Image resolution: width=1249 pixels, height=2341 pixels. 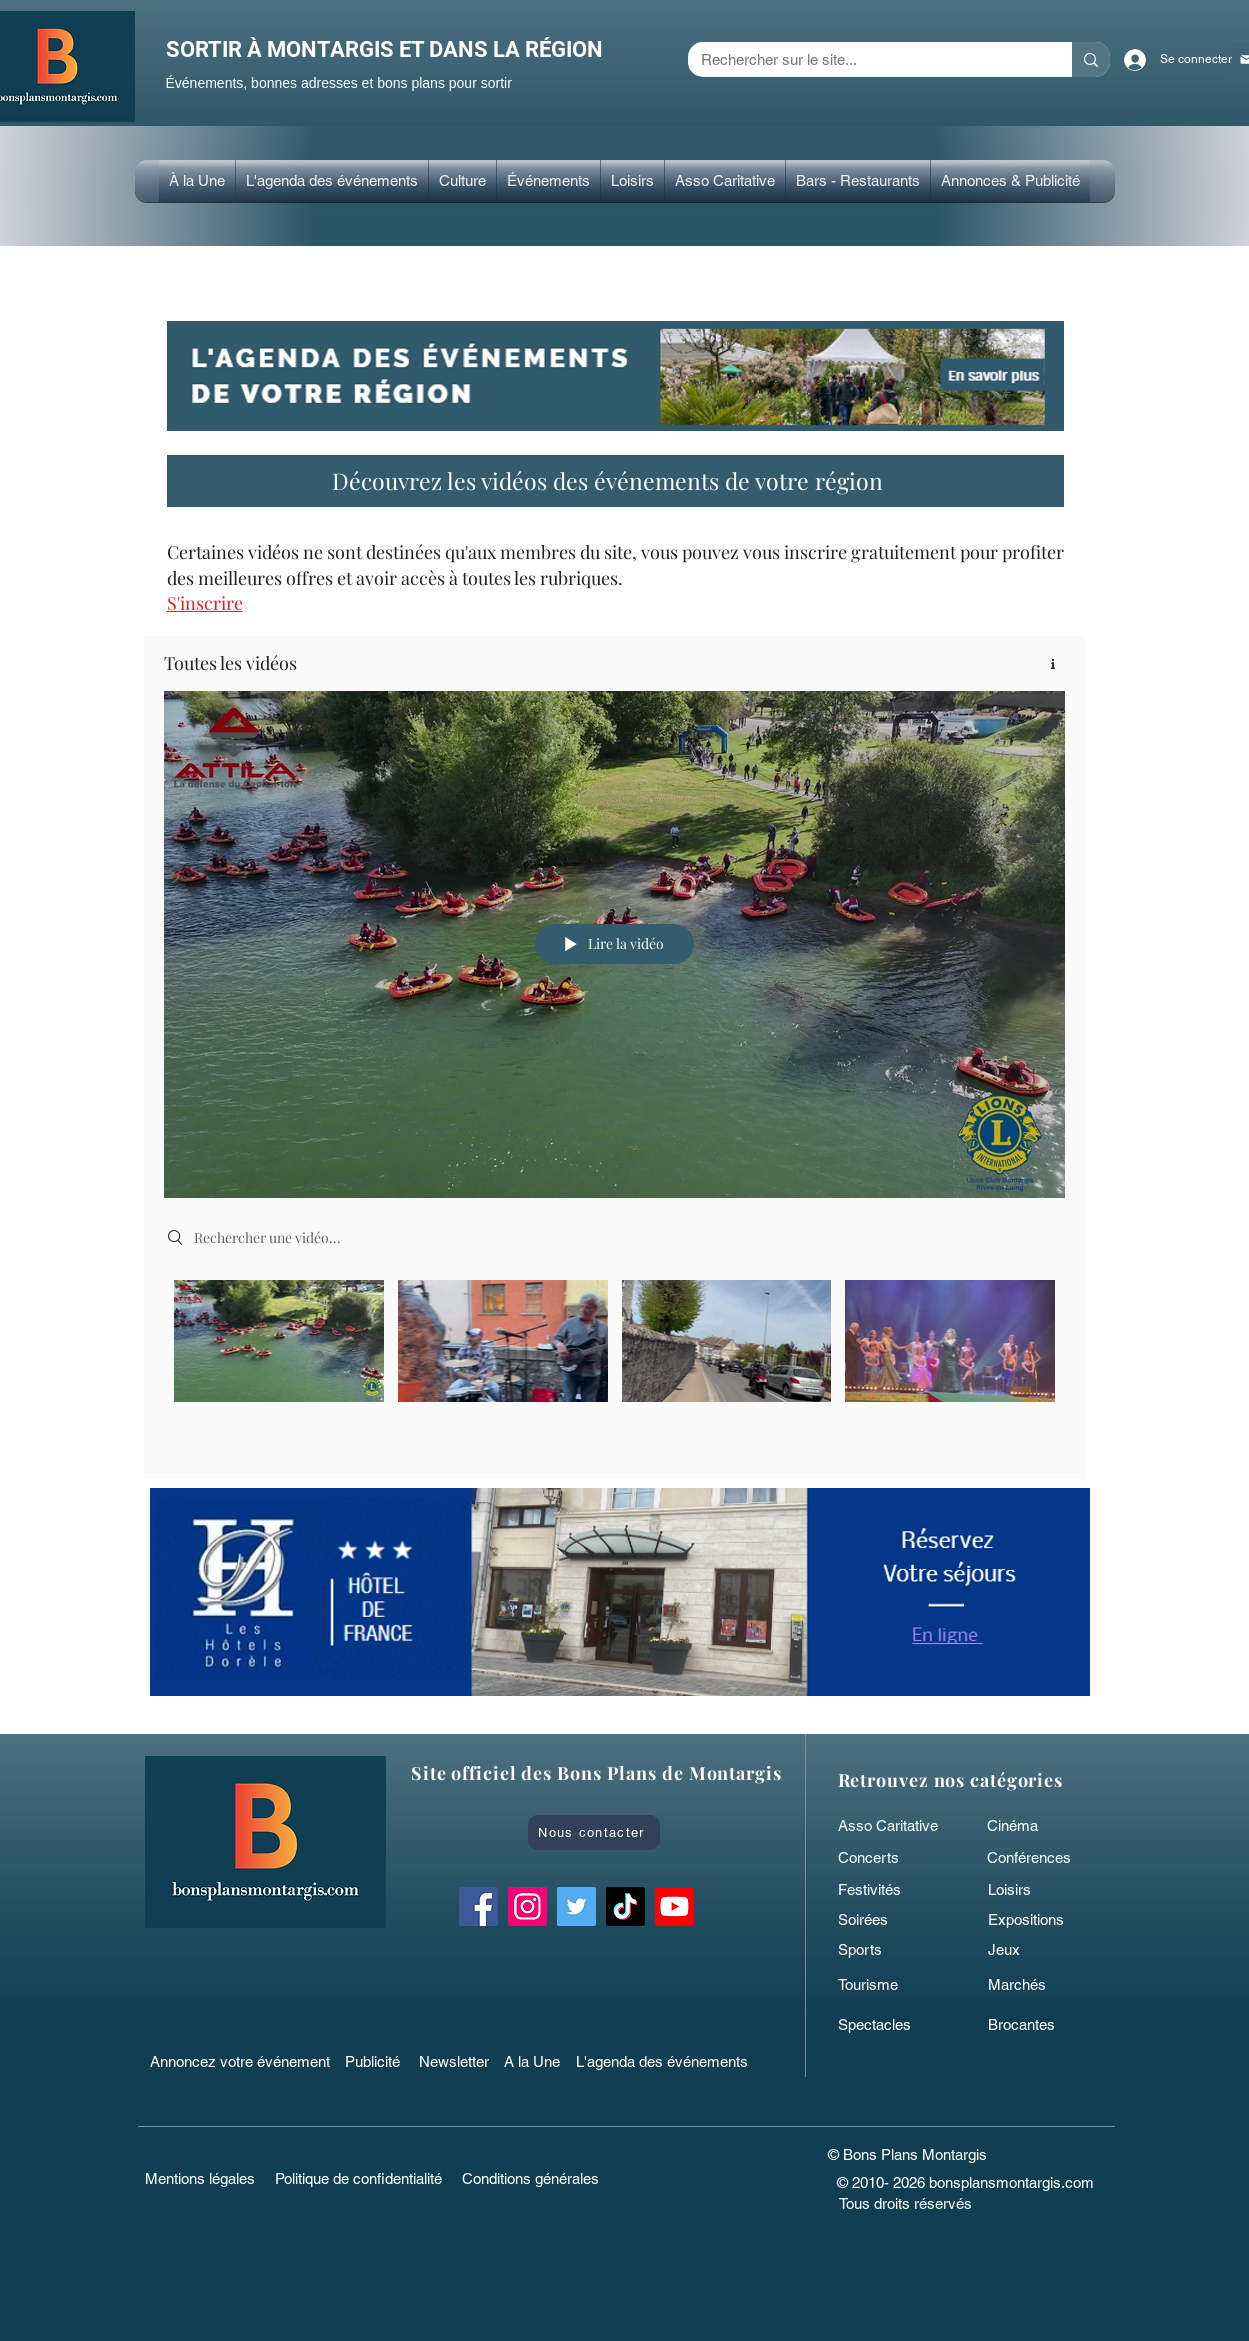 I want to click on [Concerts], so click(x=886, y=1858).